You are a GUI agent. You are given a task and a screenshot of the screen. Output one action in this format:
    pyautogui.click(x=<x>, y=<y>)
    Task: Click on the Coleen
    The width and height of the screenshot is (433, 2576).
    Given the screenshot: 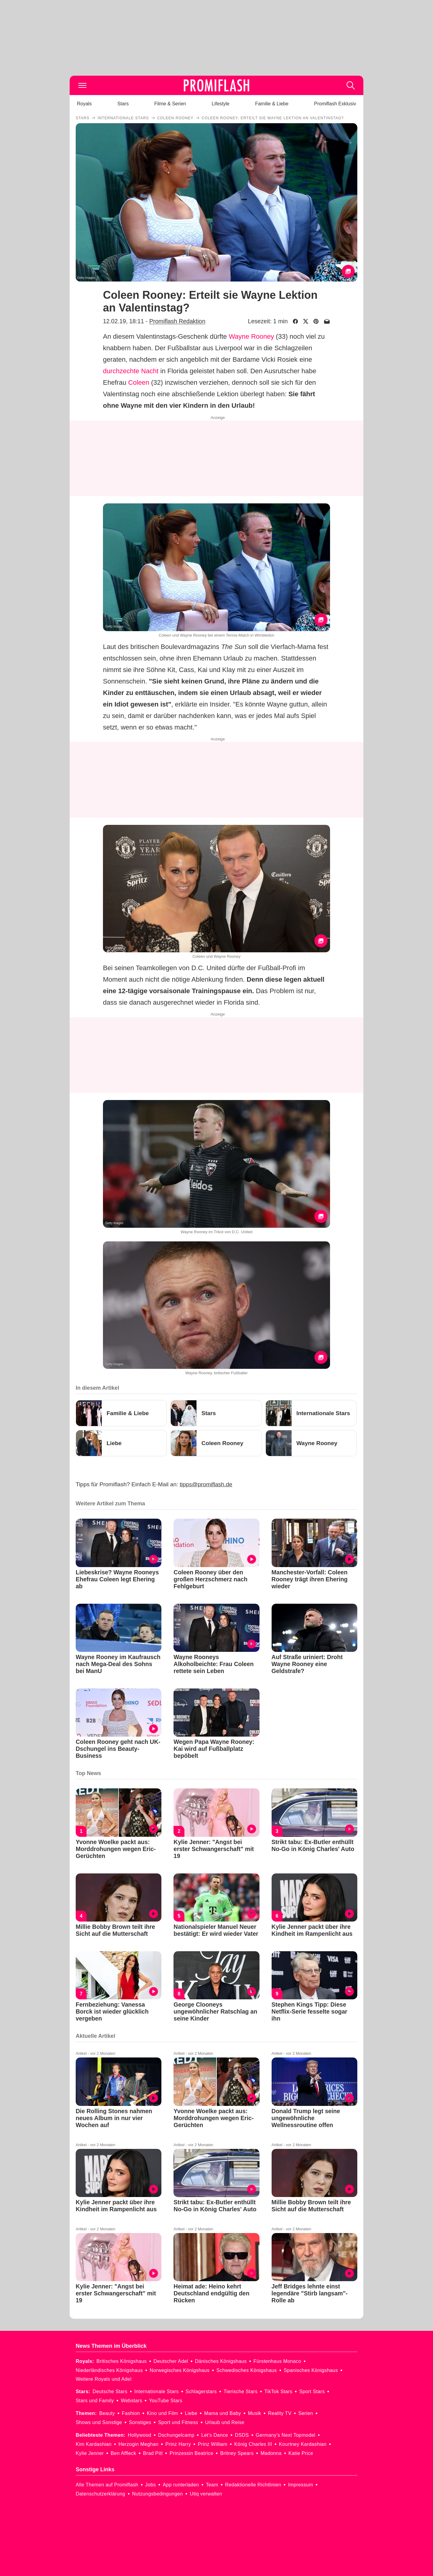 What is the action you would take?
    pyautogui.click(x=138, y=382)
    